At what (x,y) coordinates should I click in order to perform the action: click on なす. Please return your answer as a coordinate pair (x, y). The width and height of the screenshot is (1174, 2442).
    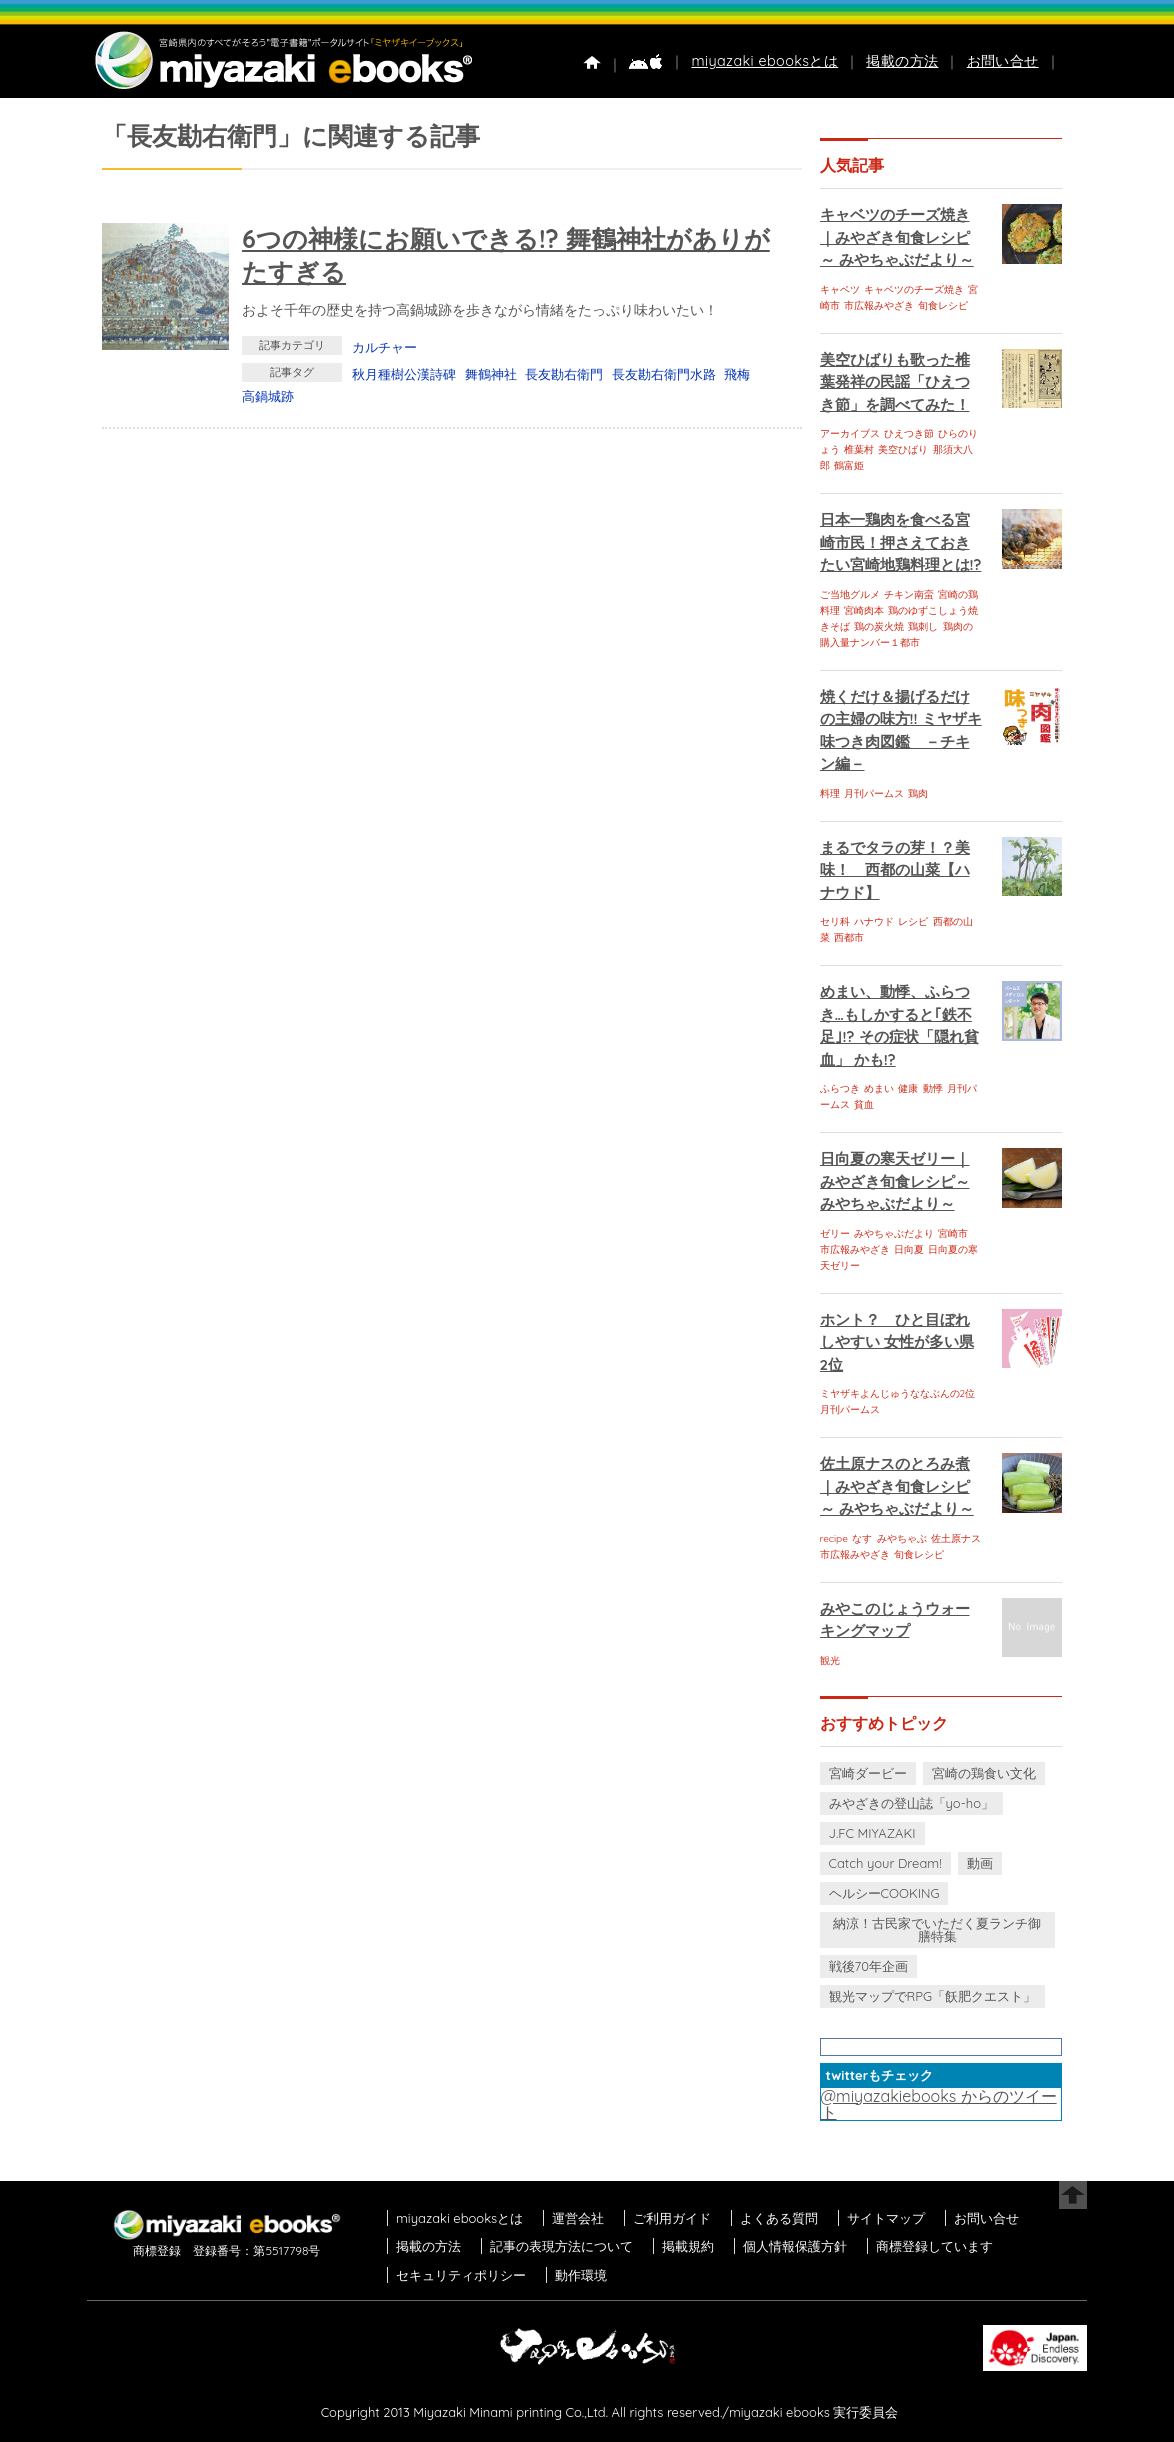
    Looking at the image, I should click on (862, 1538).